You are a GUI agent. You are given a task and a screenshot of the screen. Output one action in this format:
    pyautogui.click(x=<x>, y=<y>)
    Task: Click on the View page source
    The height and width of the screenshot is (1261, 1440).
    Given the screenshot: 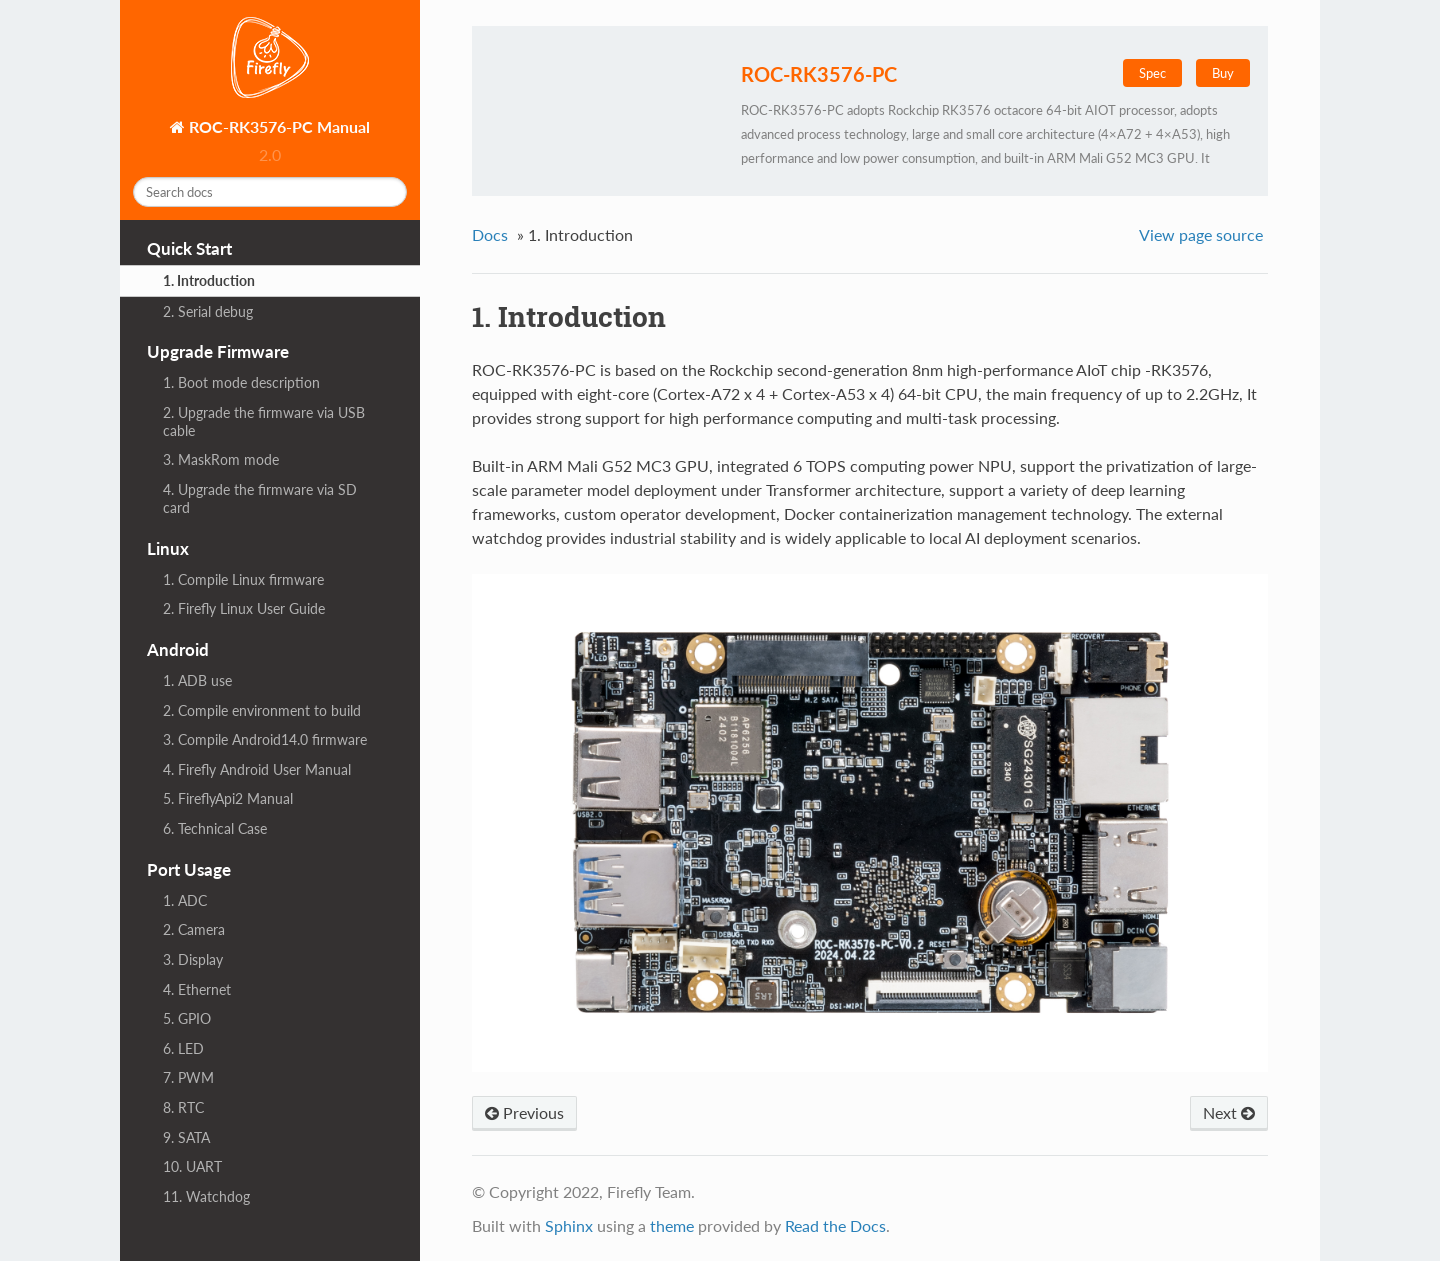 What is the action you would take?
    pyautogui.click(x=1201, y=234)
    